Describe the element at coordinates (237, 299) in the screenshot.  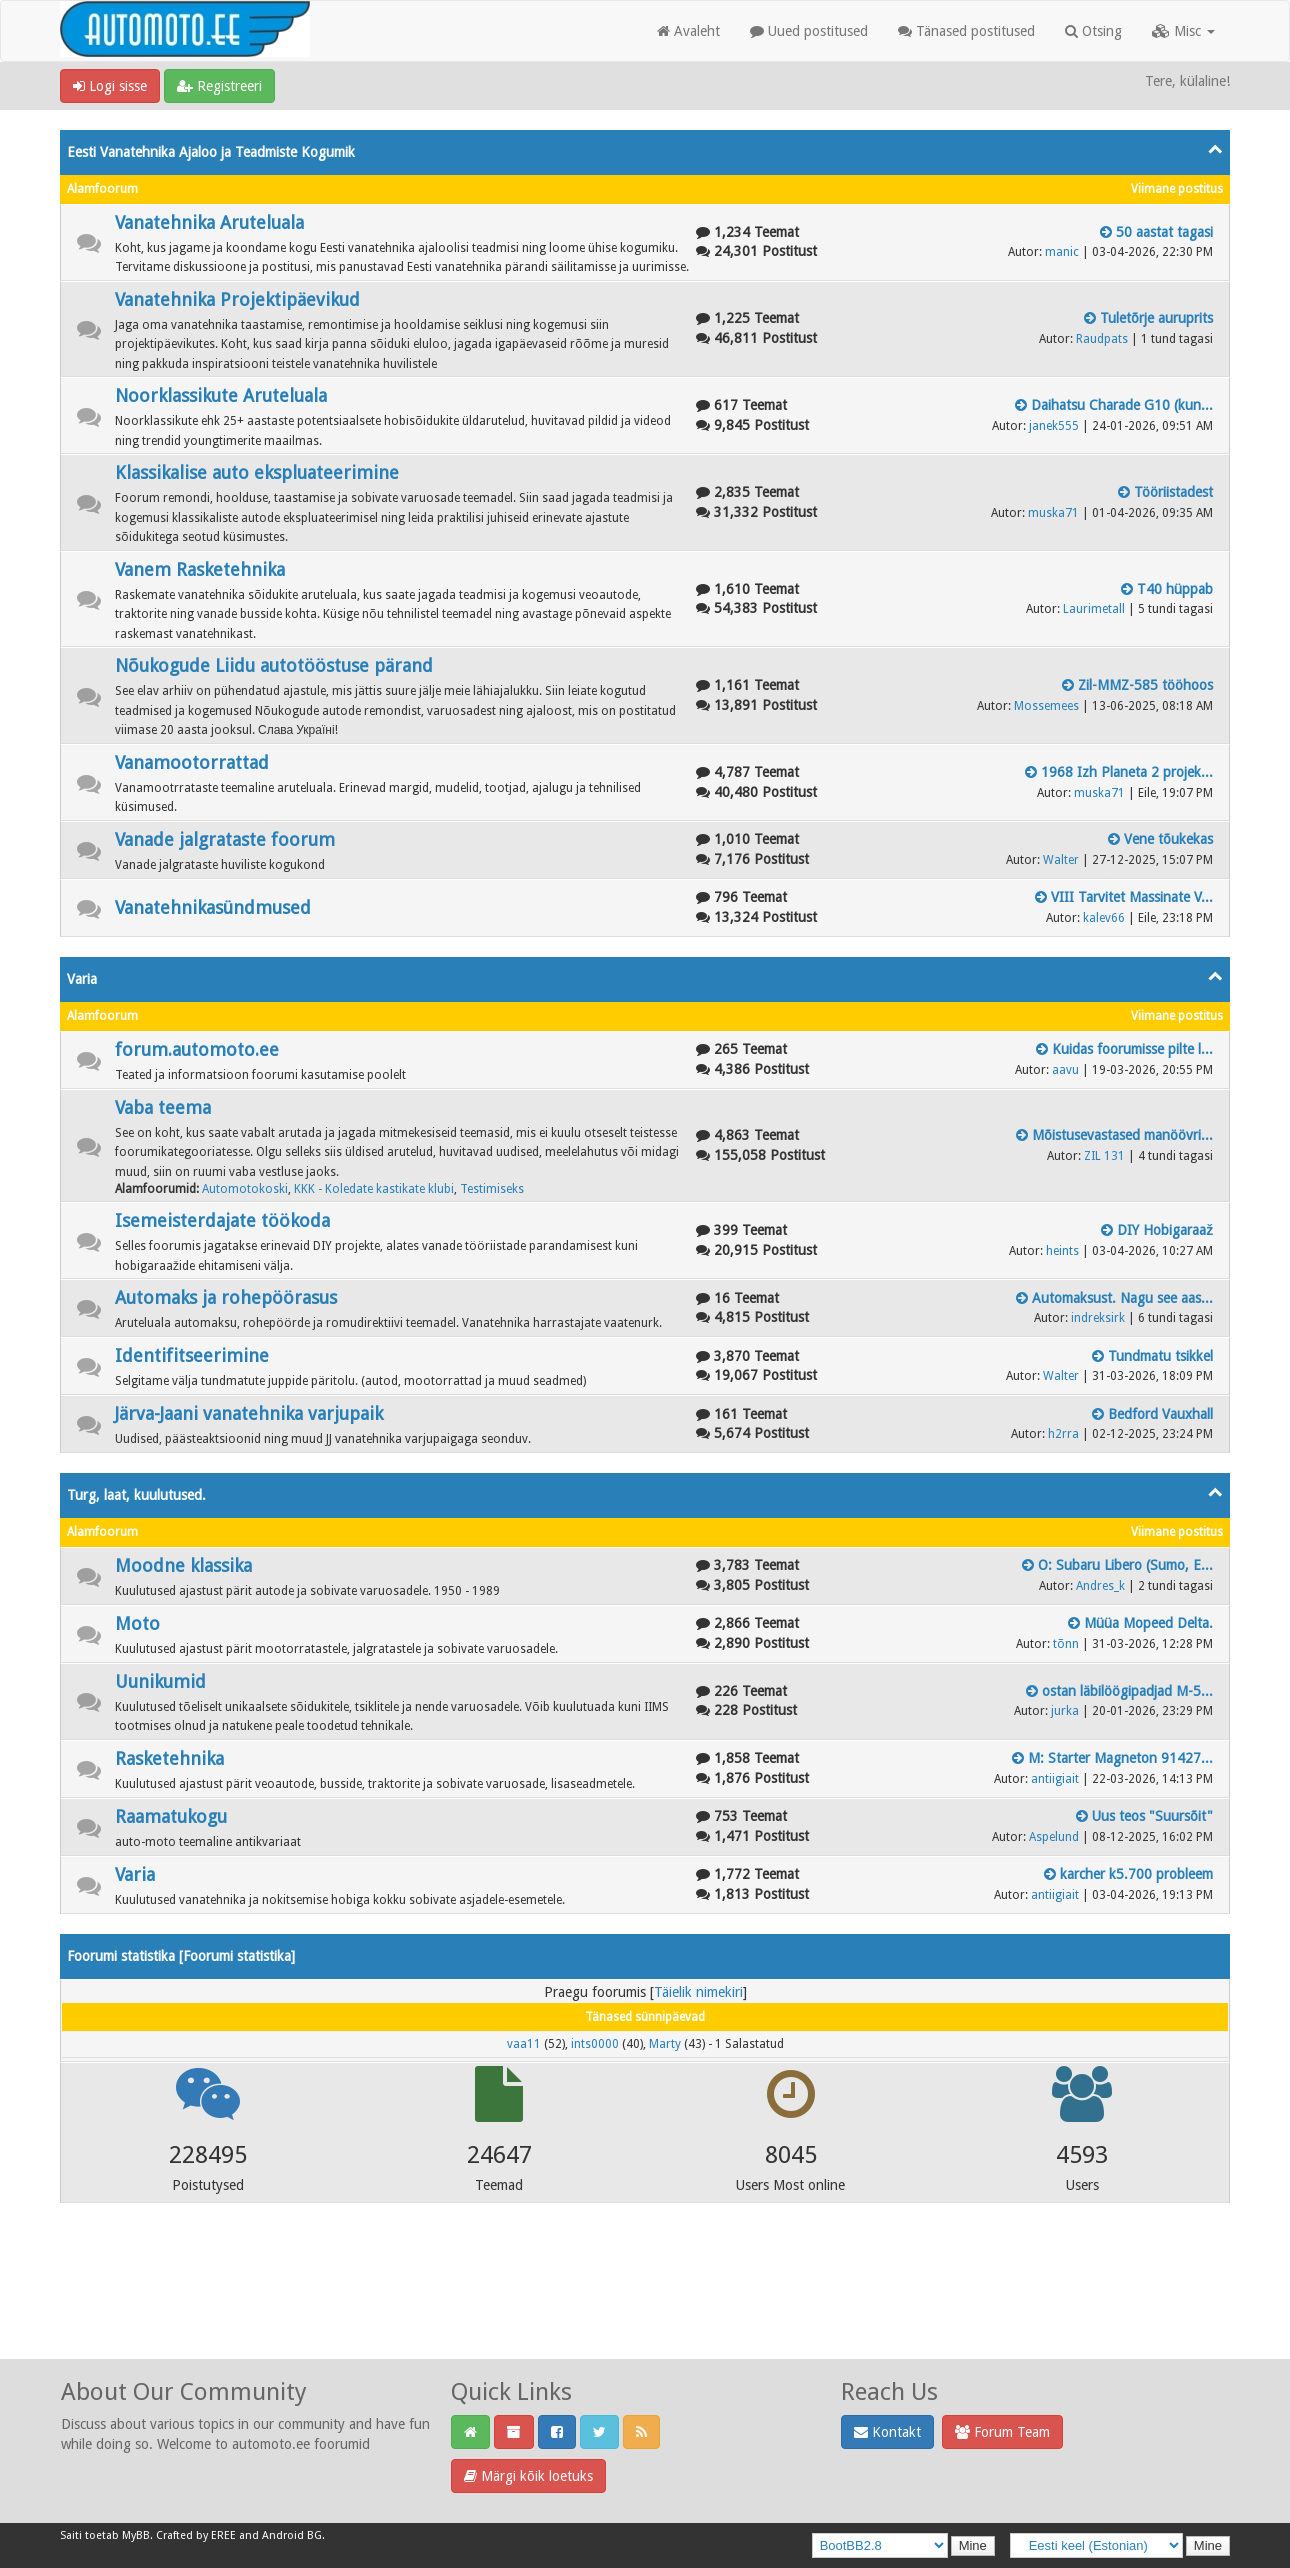
I see `Vanatehnika Projektipäevikud` at that location.